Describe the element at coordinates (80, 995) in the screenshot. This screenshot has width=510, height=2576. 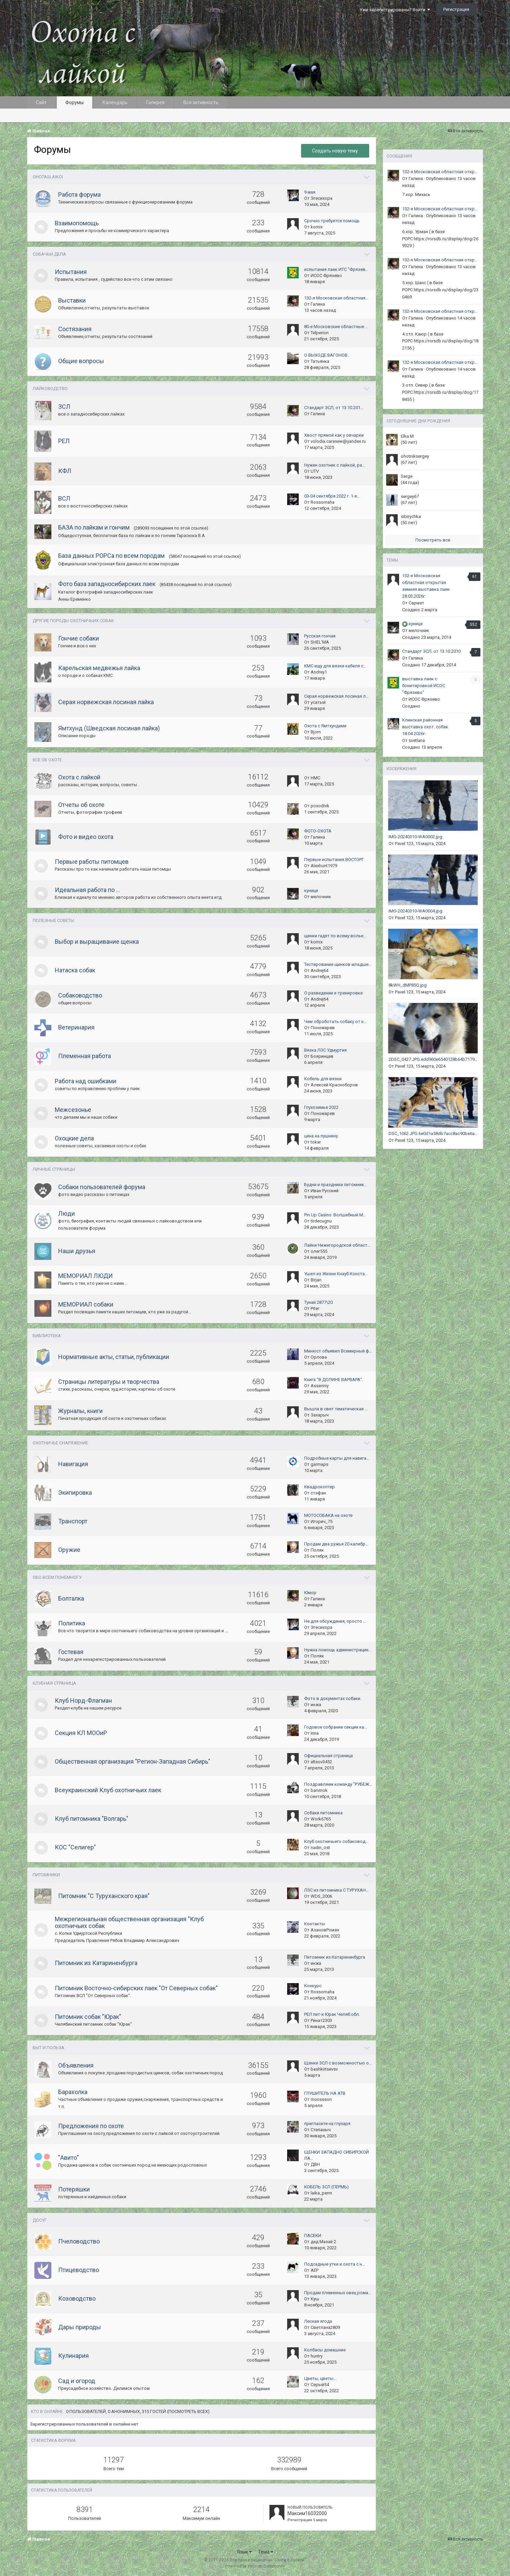
I see `Собаководство` at that location.